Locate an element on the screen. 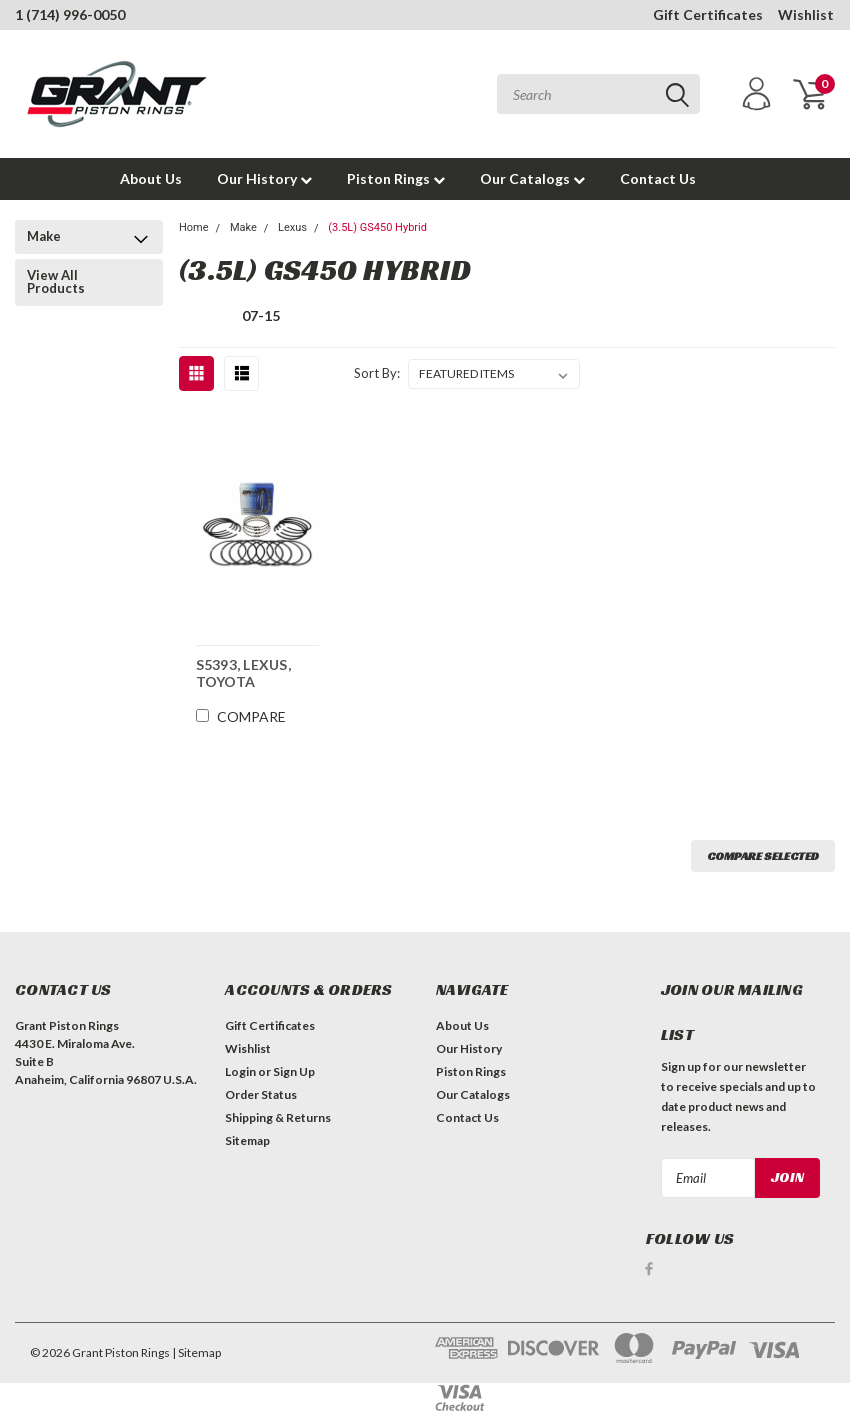  Contact Us is located at coordinates (658, 178).